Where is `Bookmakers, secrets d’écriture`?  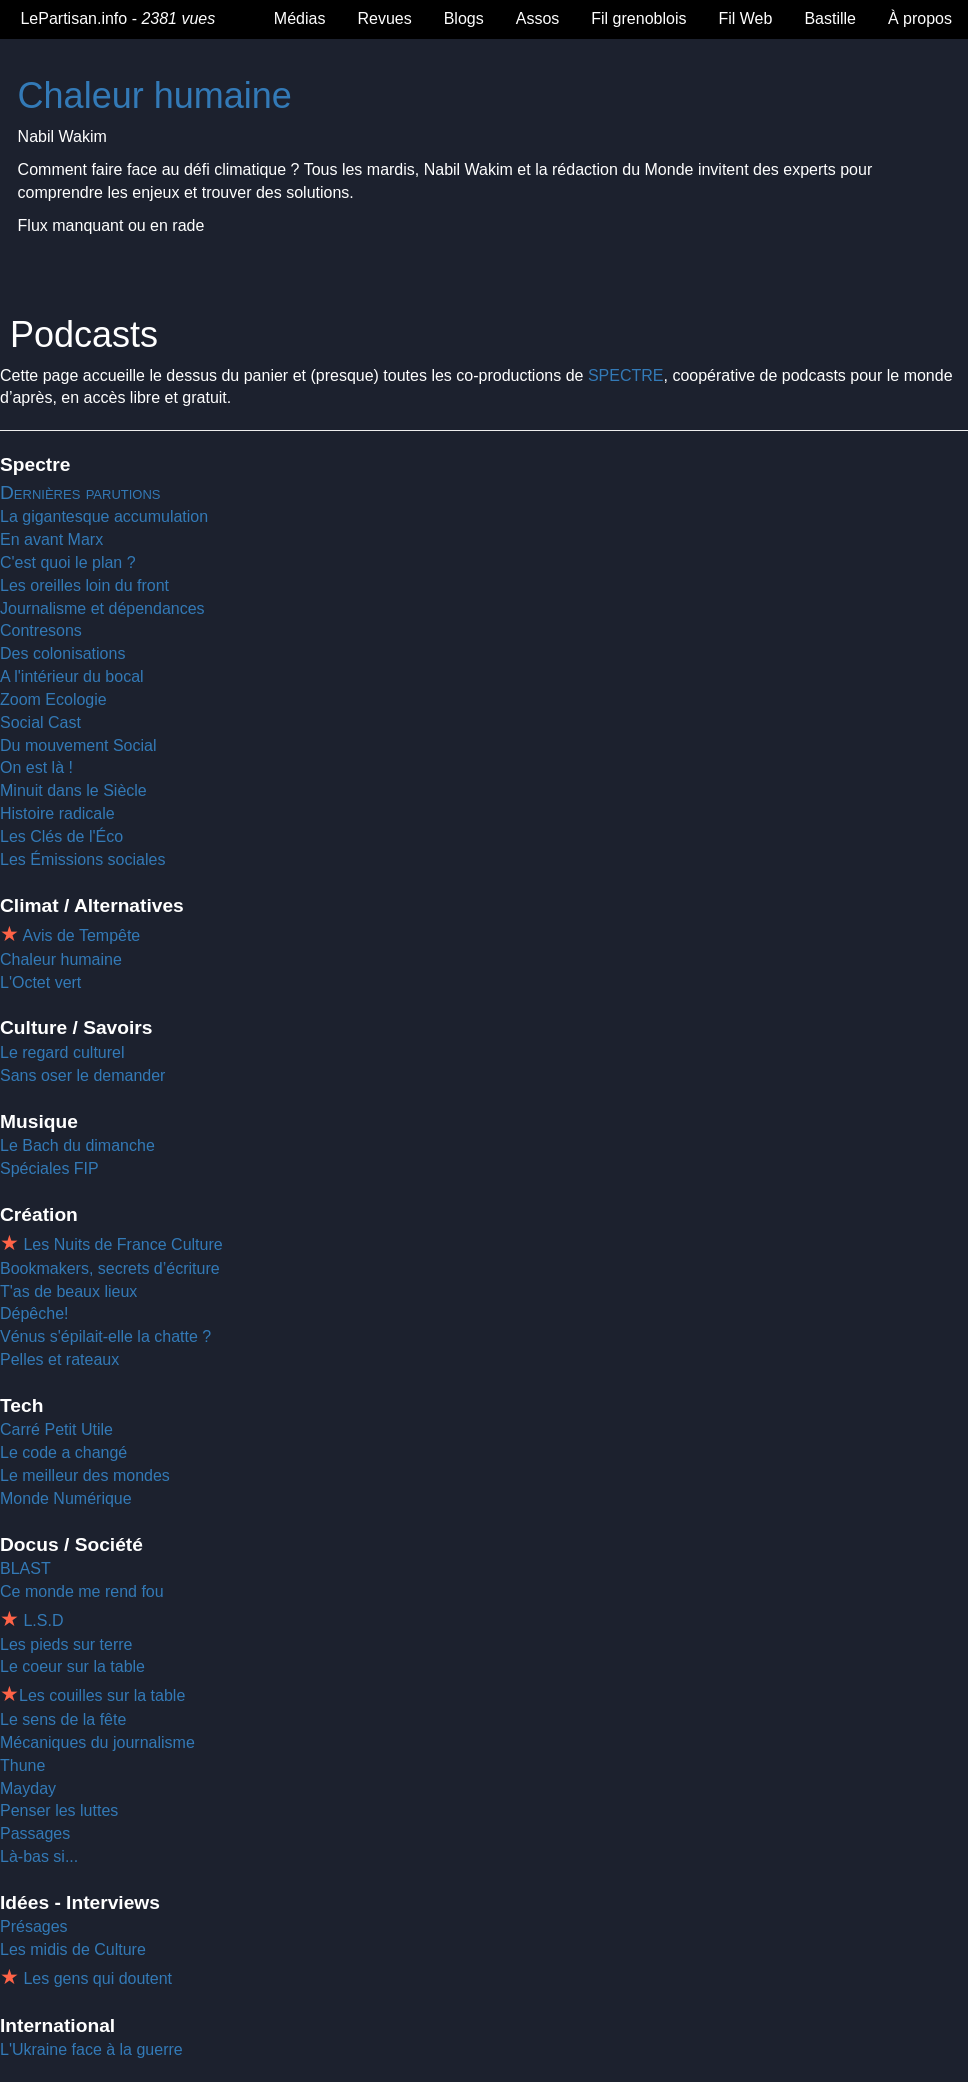
Bookmakers, secrets d’écriture is located at coordinates (110, 1268).